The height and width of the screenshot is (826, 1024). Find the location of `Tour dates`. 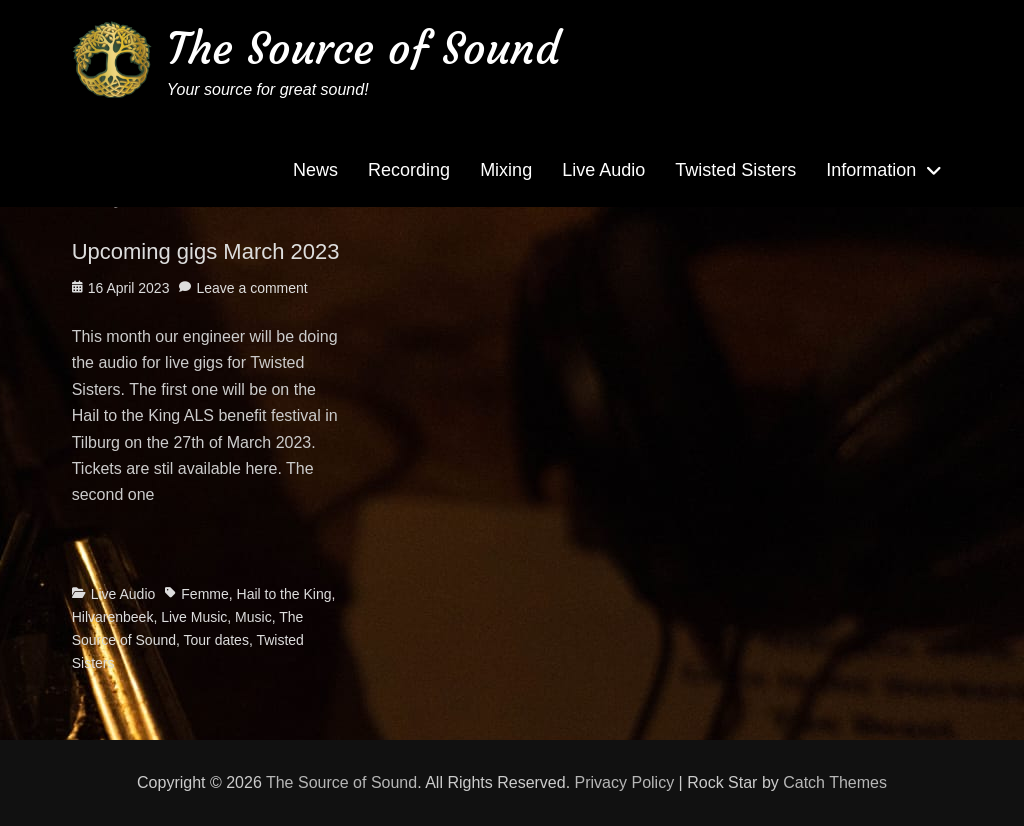

Tour dates is located at coordinates (216, 640).